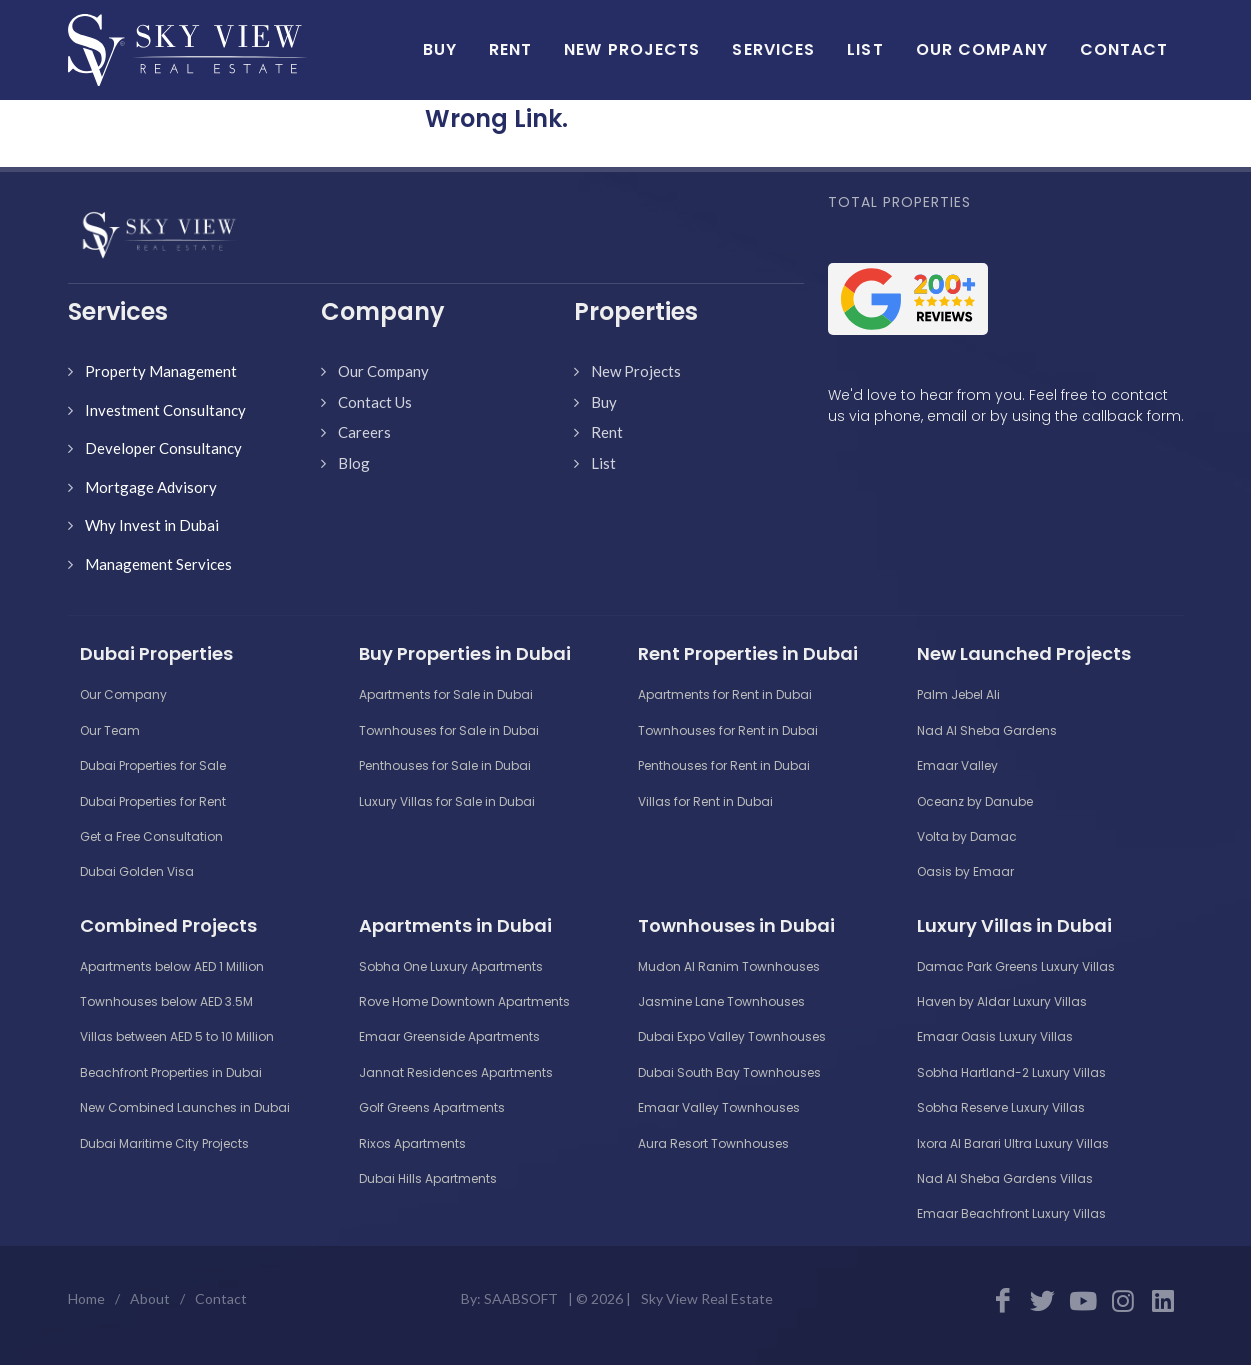  Describe the element at coordinates (721, 1001) in the screenshot. I see `Jasmine Lane Townhouses` at that location.